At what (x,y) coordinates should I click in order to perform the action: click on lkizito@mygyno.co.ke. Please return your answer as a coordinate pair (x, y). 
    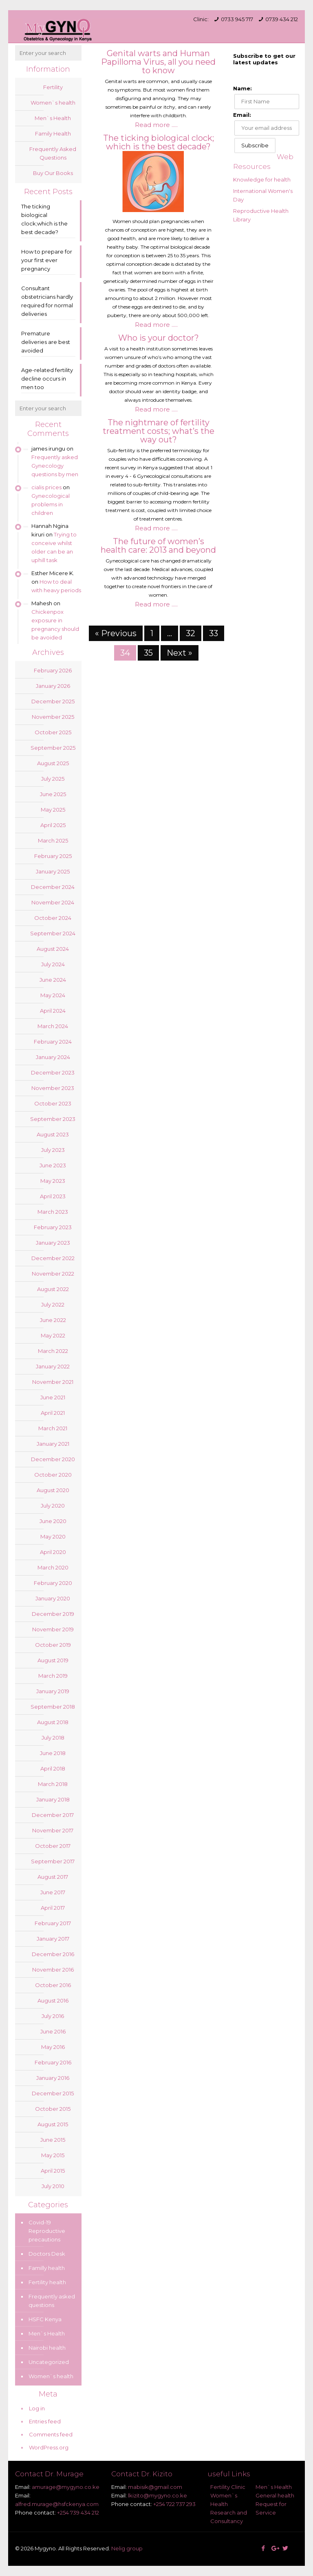
    Looking at the image, I should click on (157, 2495).